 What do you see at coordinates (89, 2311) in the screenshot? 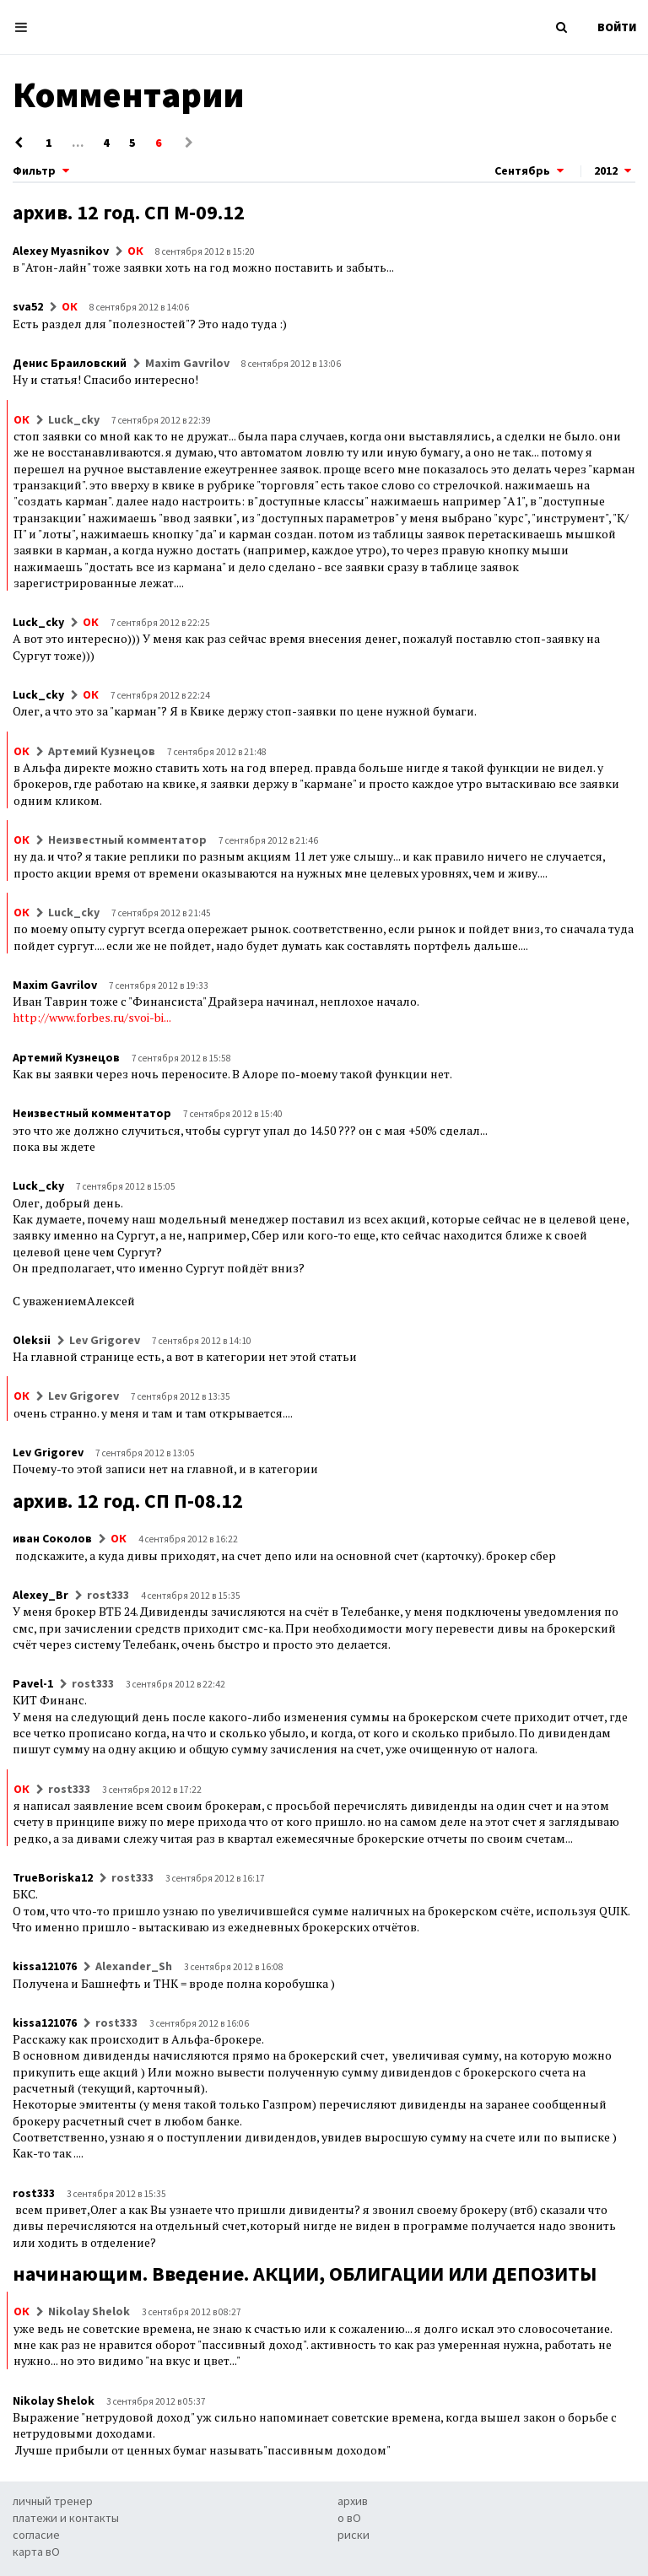
I see `Nikolay Shelok` at bounding box center [89, 2311].